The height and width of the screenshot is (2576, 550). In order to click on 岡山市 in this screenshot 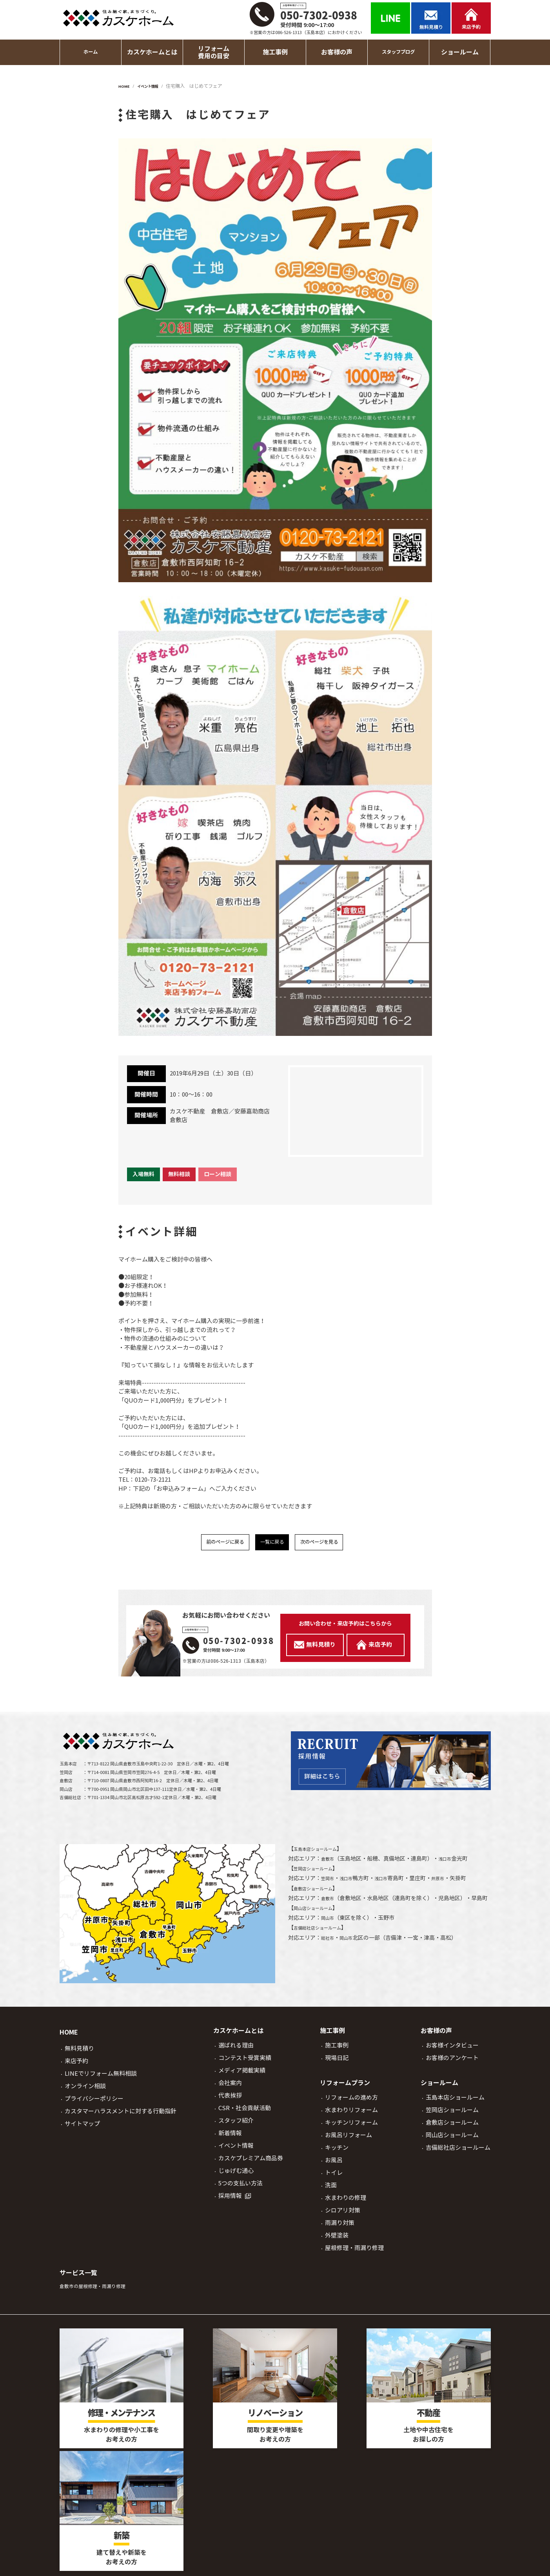, I will do `click(329, 1931)`.